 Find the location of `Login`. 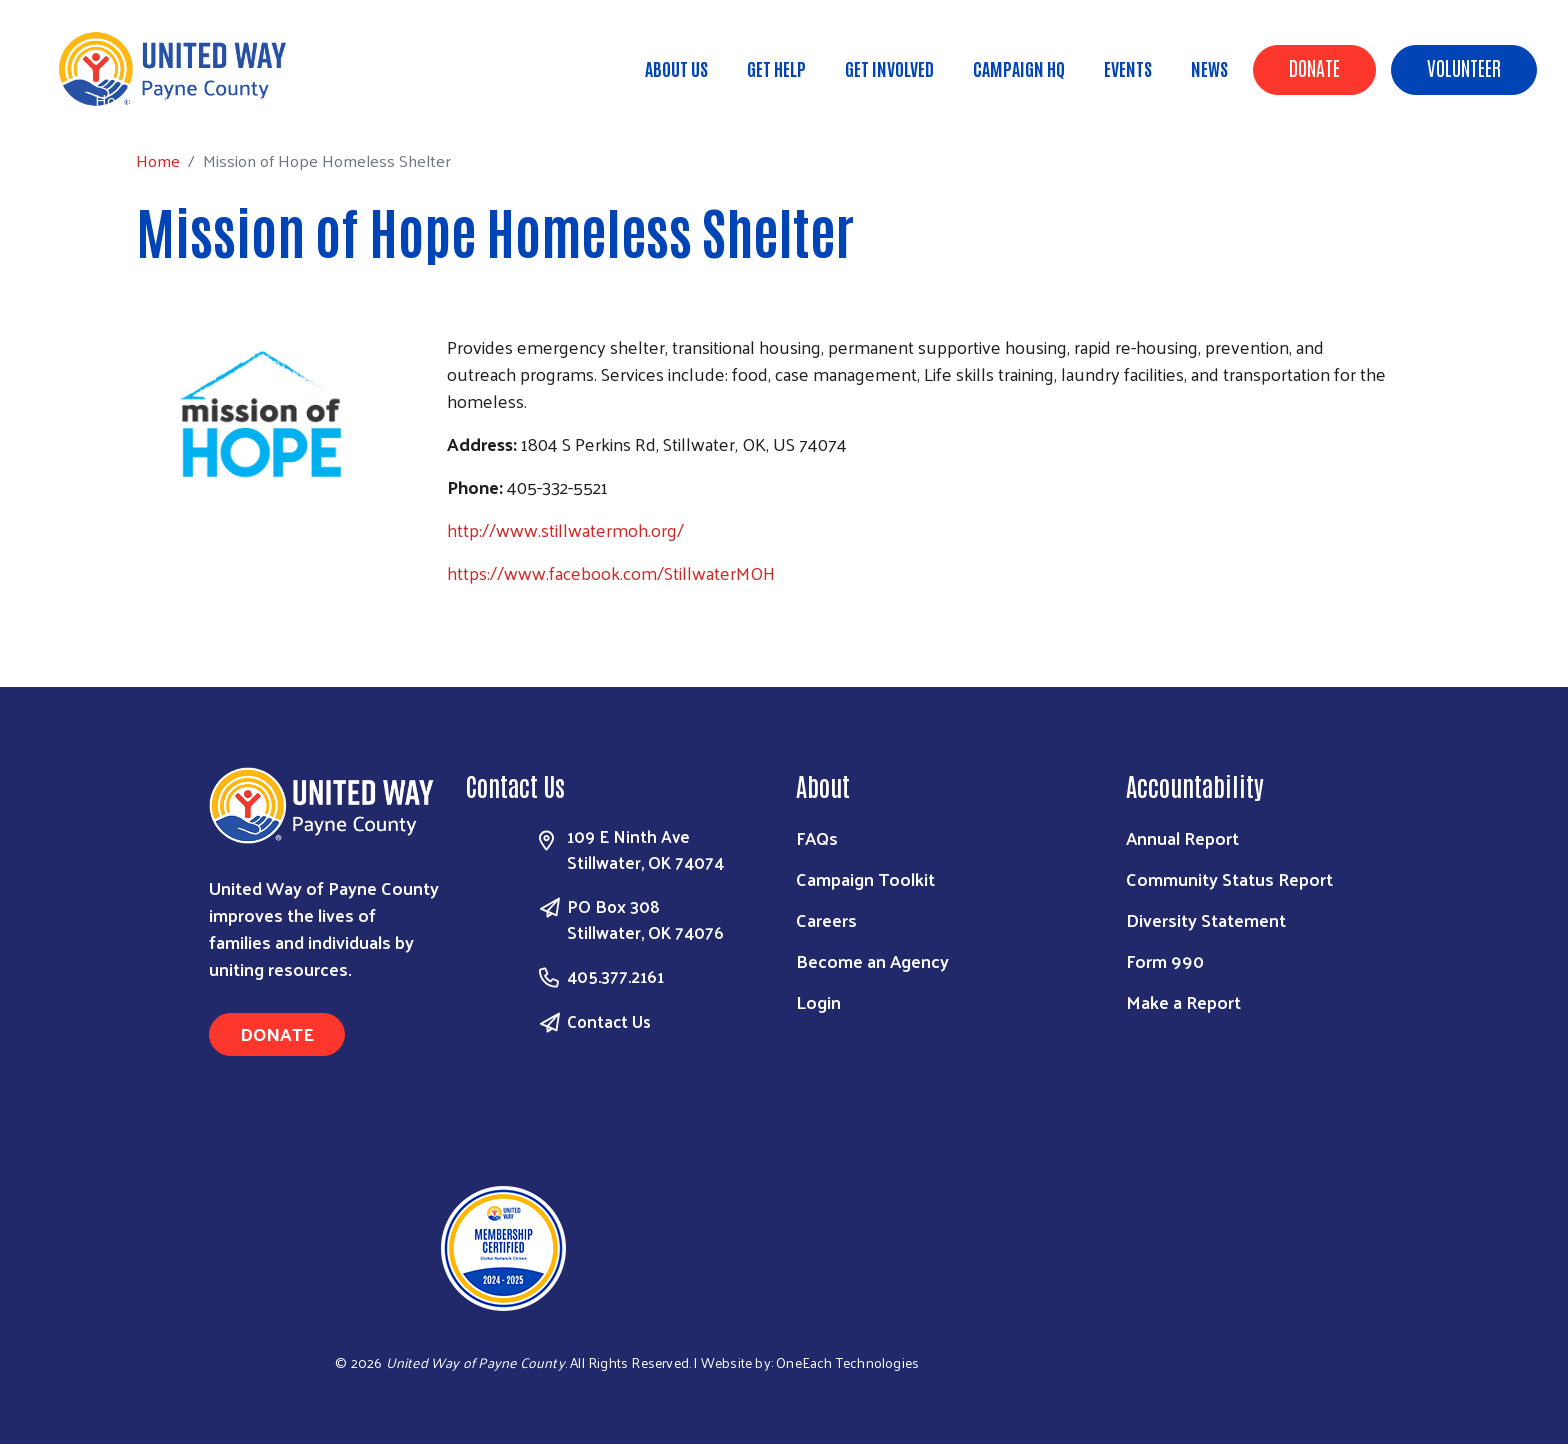

Login is located at coordinates (818, 1001).